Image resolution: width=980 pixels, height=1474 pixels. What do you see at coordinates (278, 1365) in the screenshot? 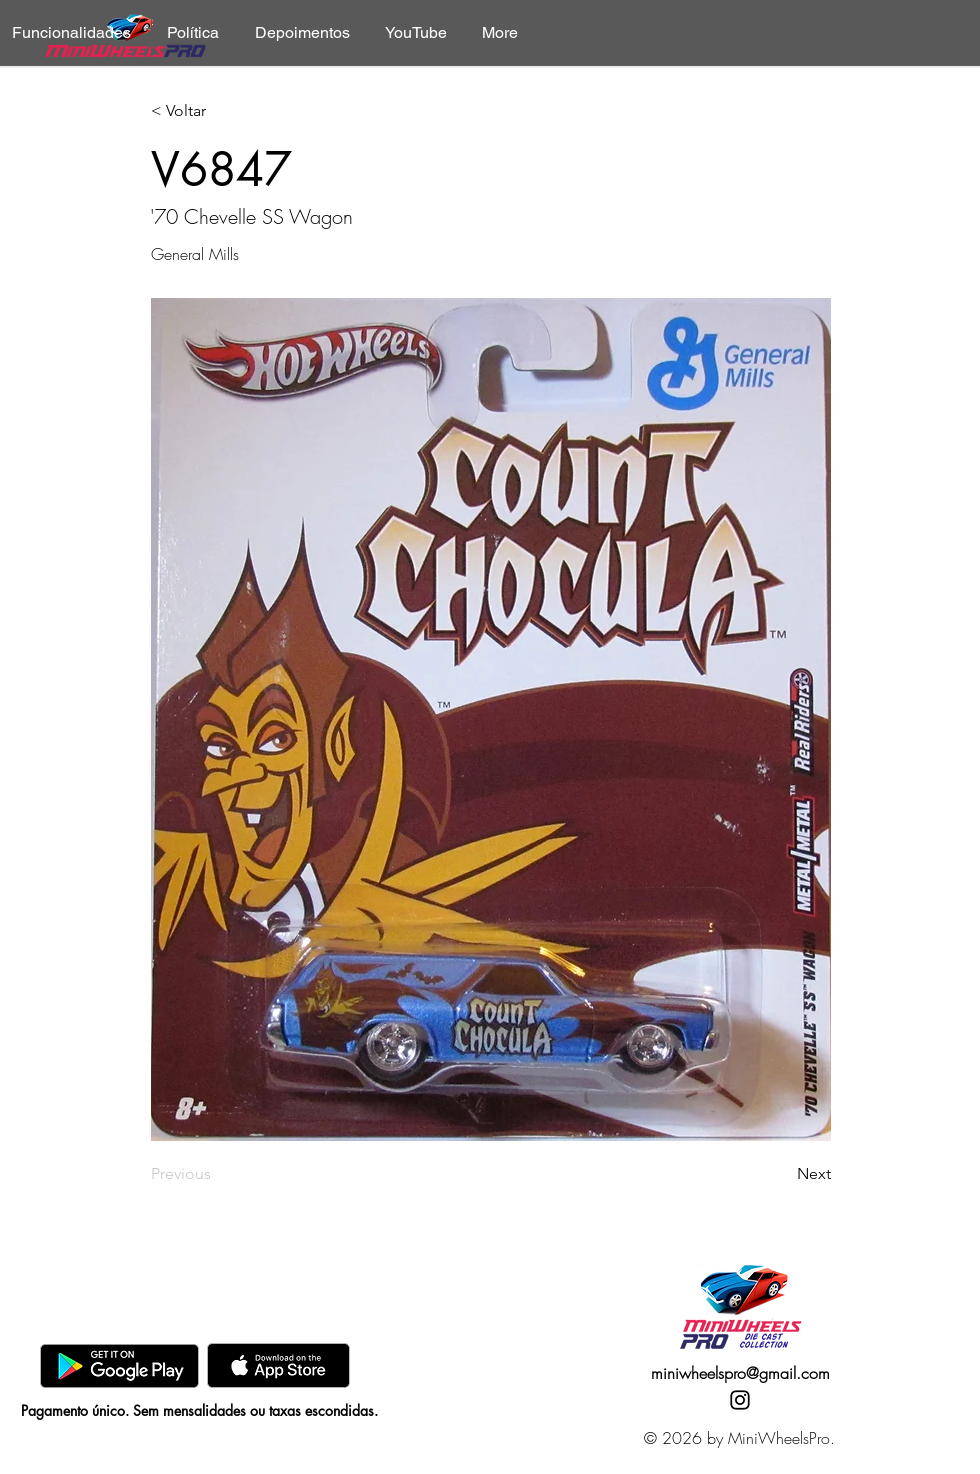
I see `[AppStore]` at bounding box center [278, 1365].